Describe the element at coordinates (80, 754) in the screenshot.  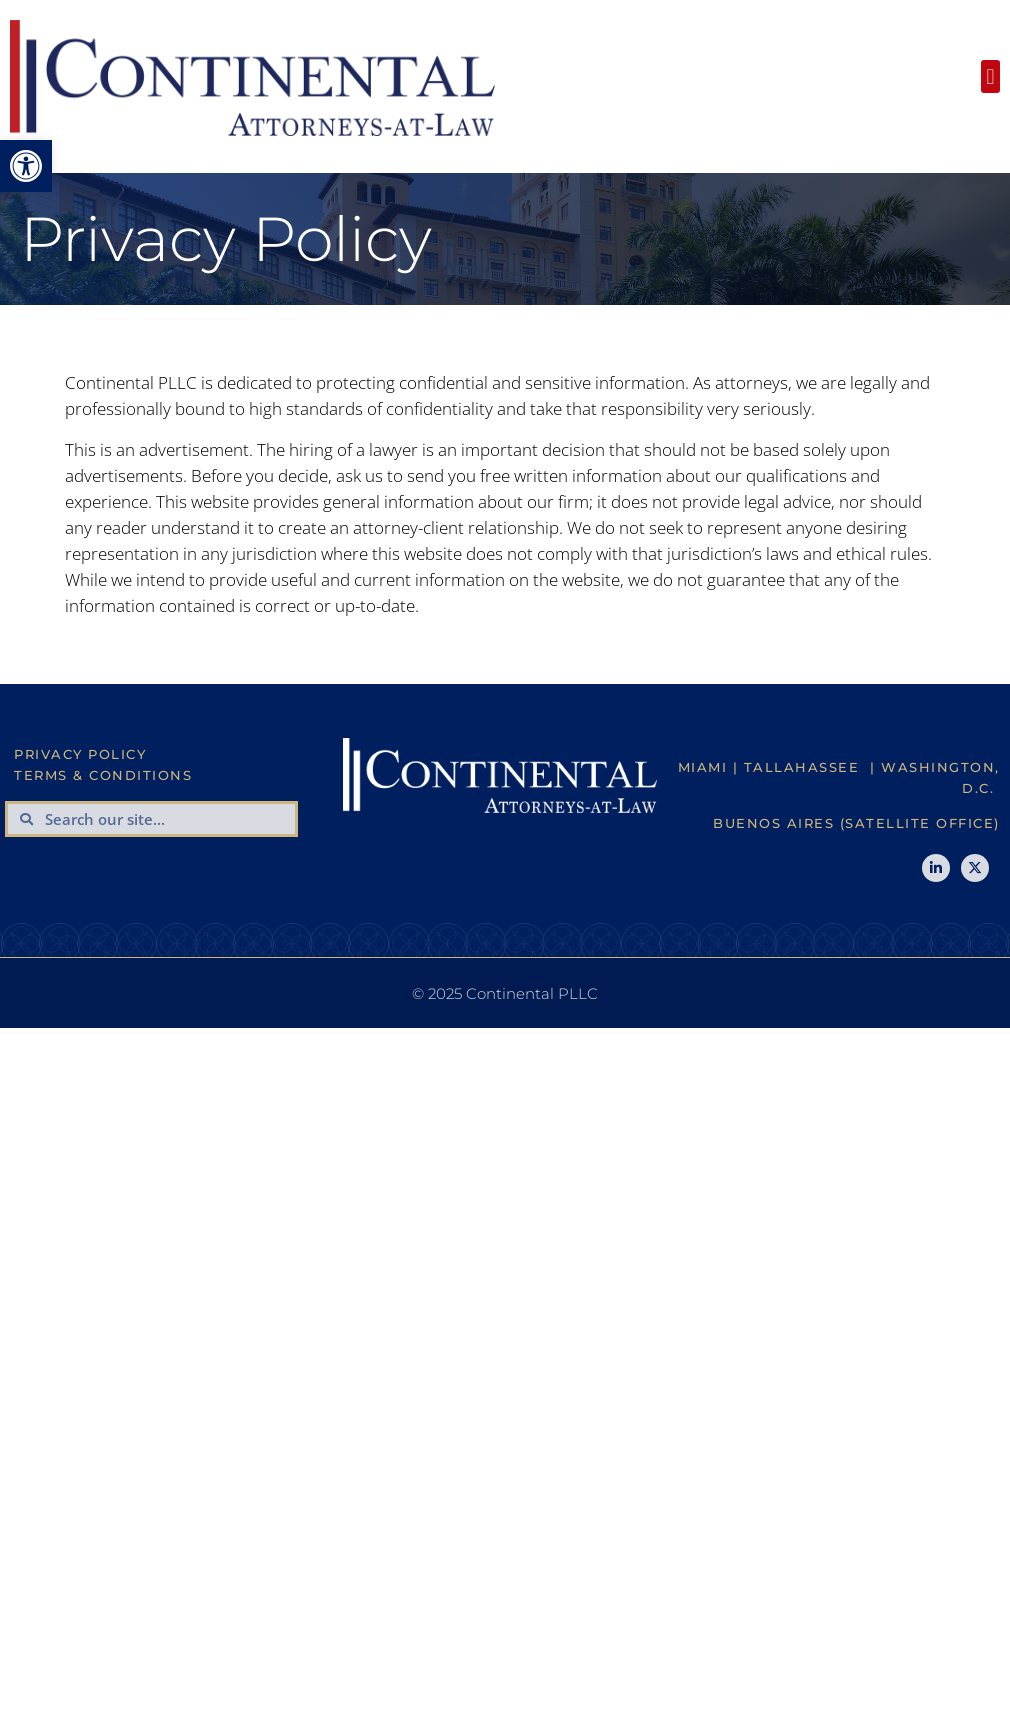
I see `Privacy Policy` at that location.